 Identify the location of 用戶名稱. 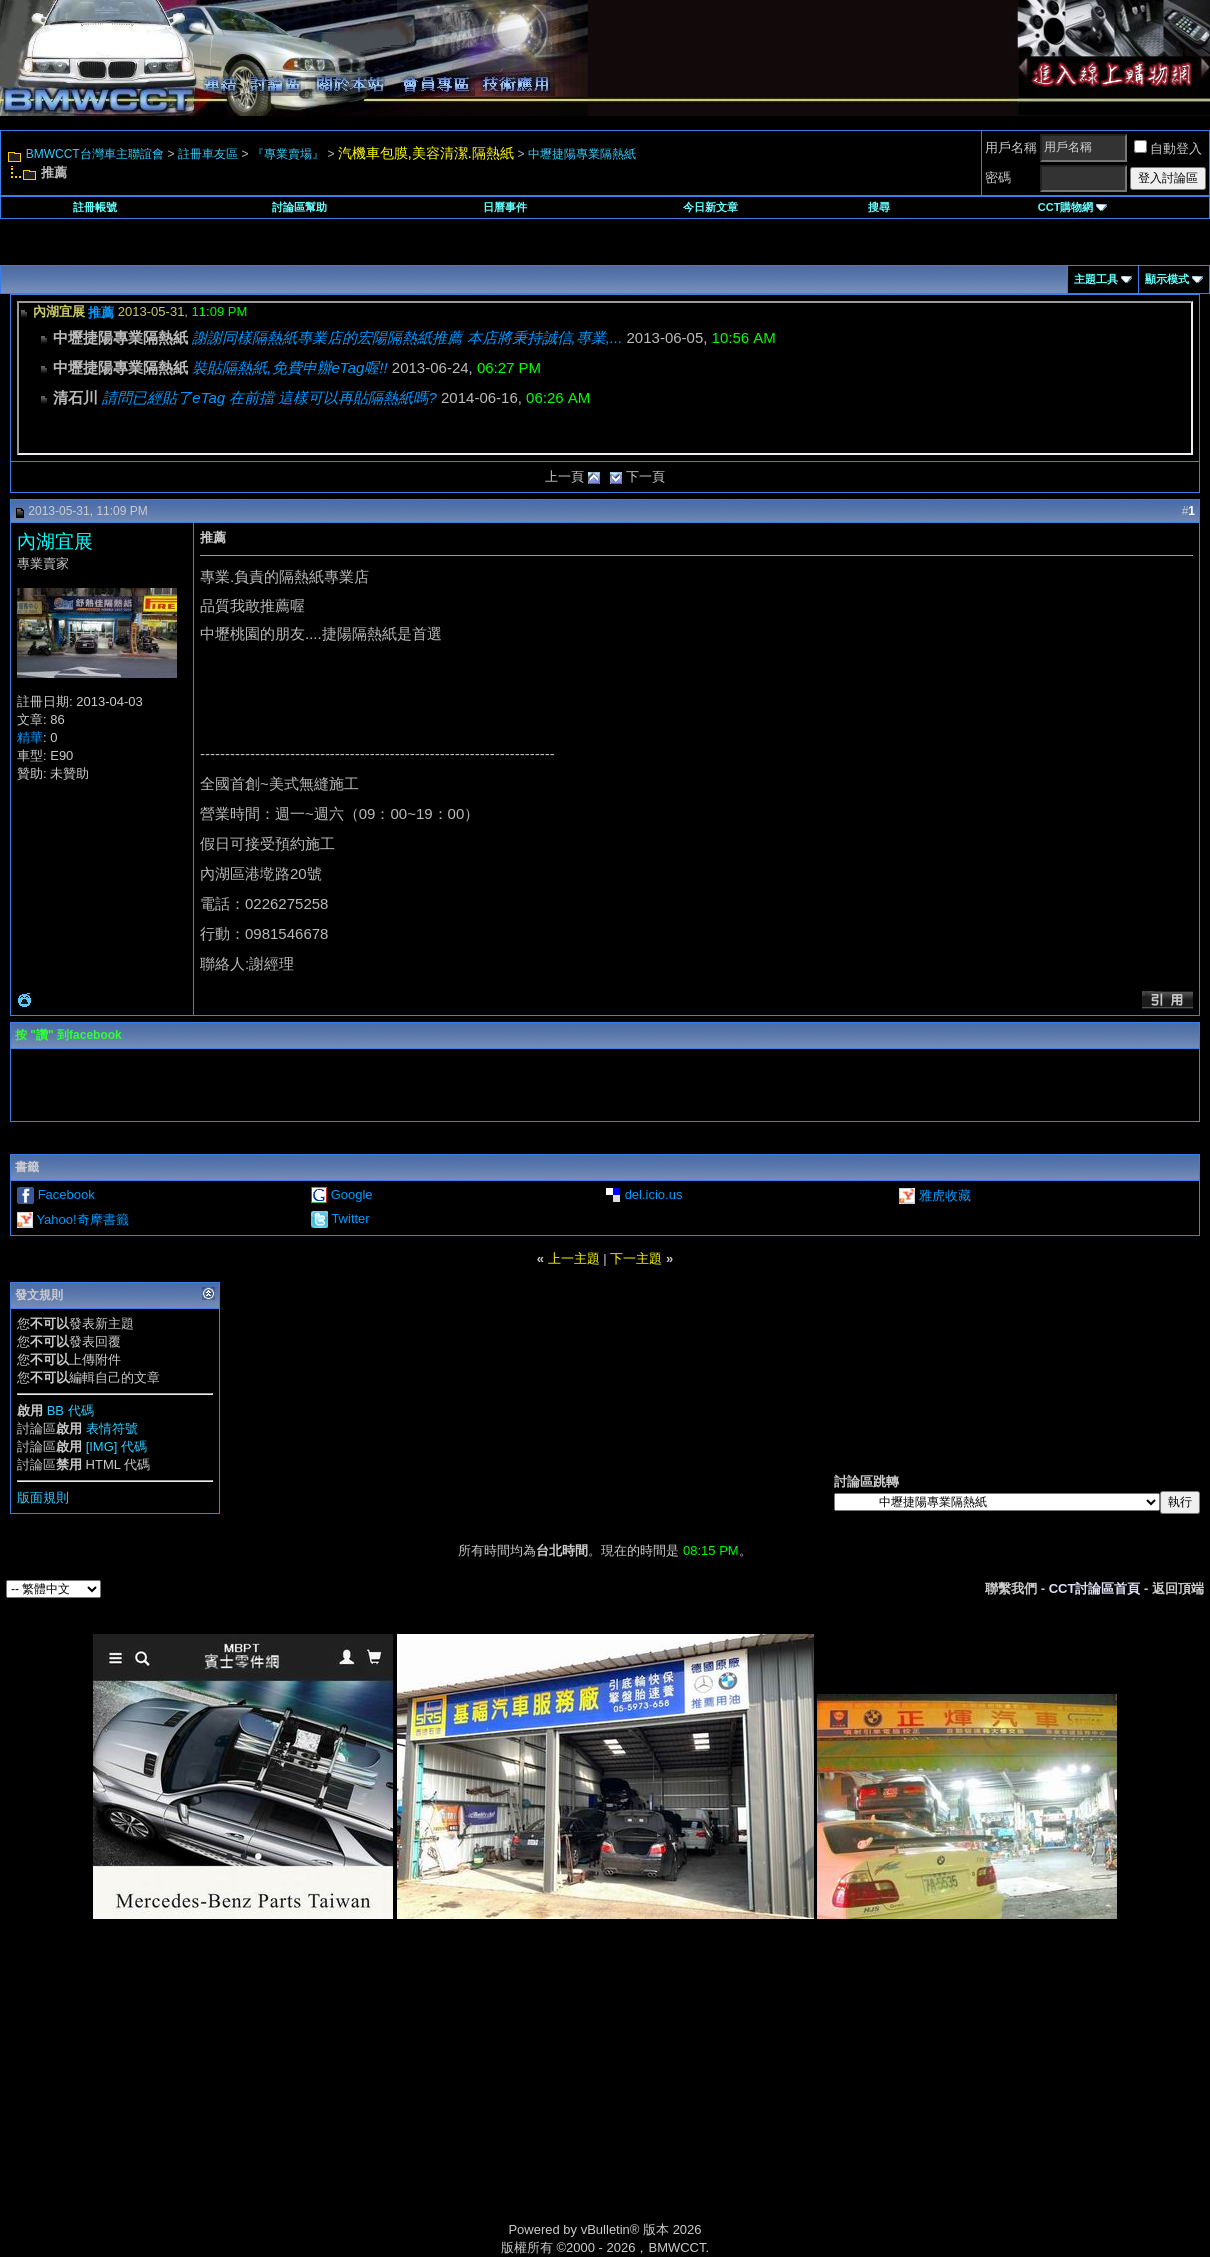
(1011, 147).